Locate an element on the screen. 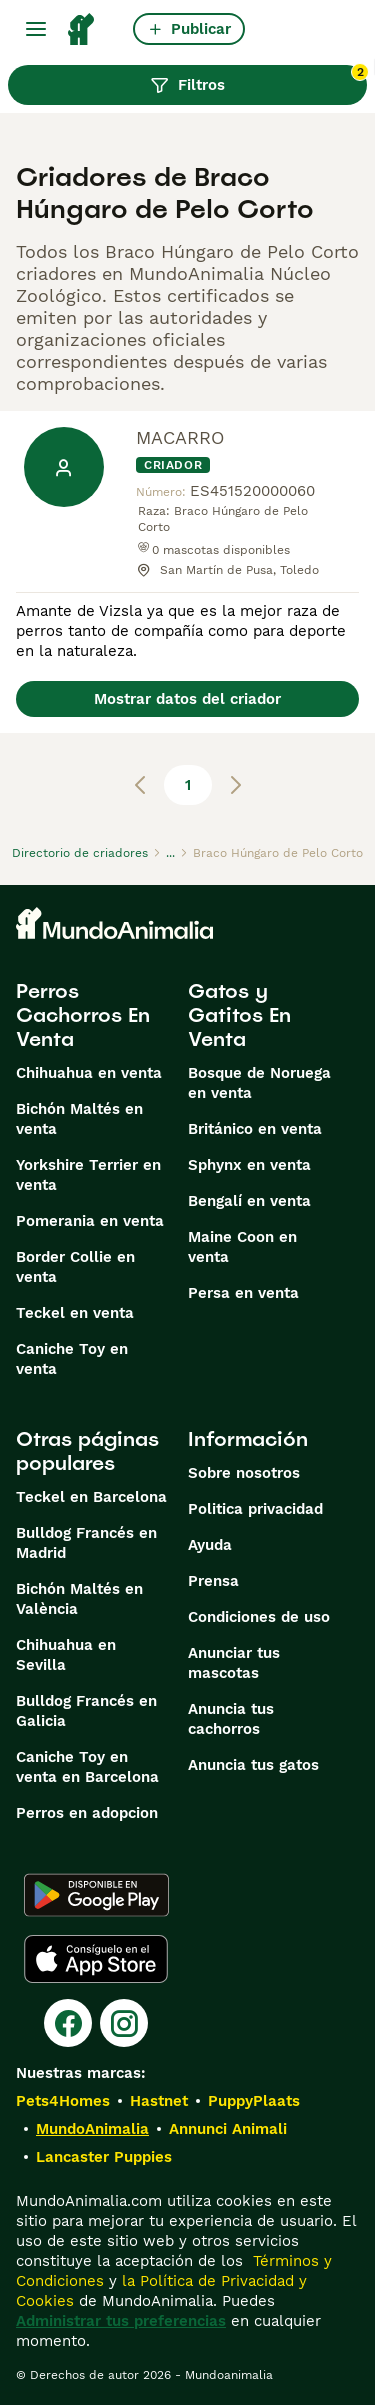 This screenshot has width=375, height=2405. Británico en venta is located at coordinates (255, 1129).